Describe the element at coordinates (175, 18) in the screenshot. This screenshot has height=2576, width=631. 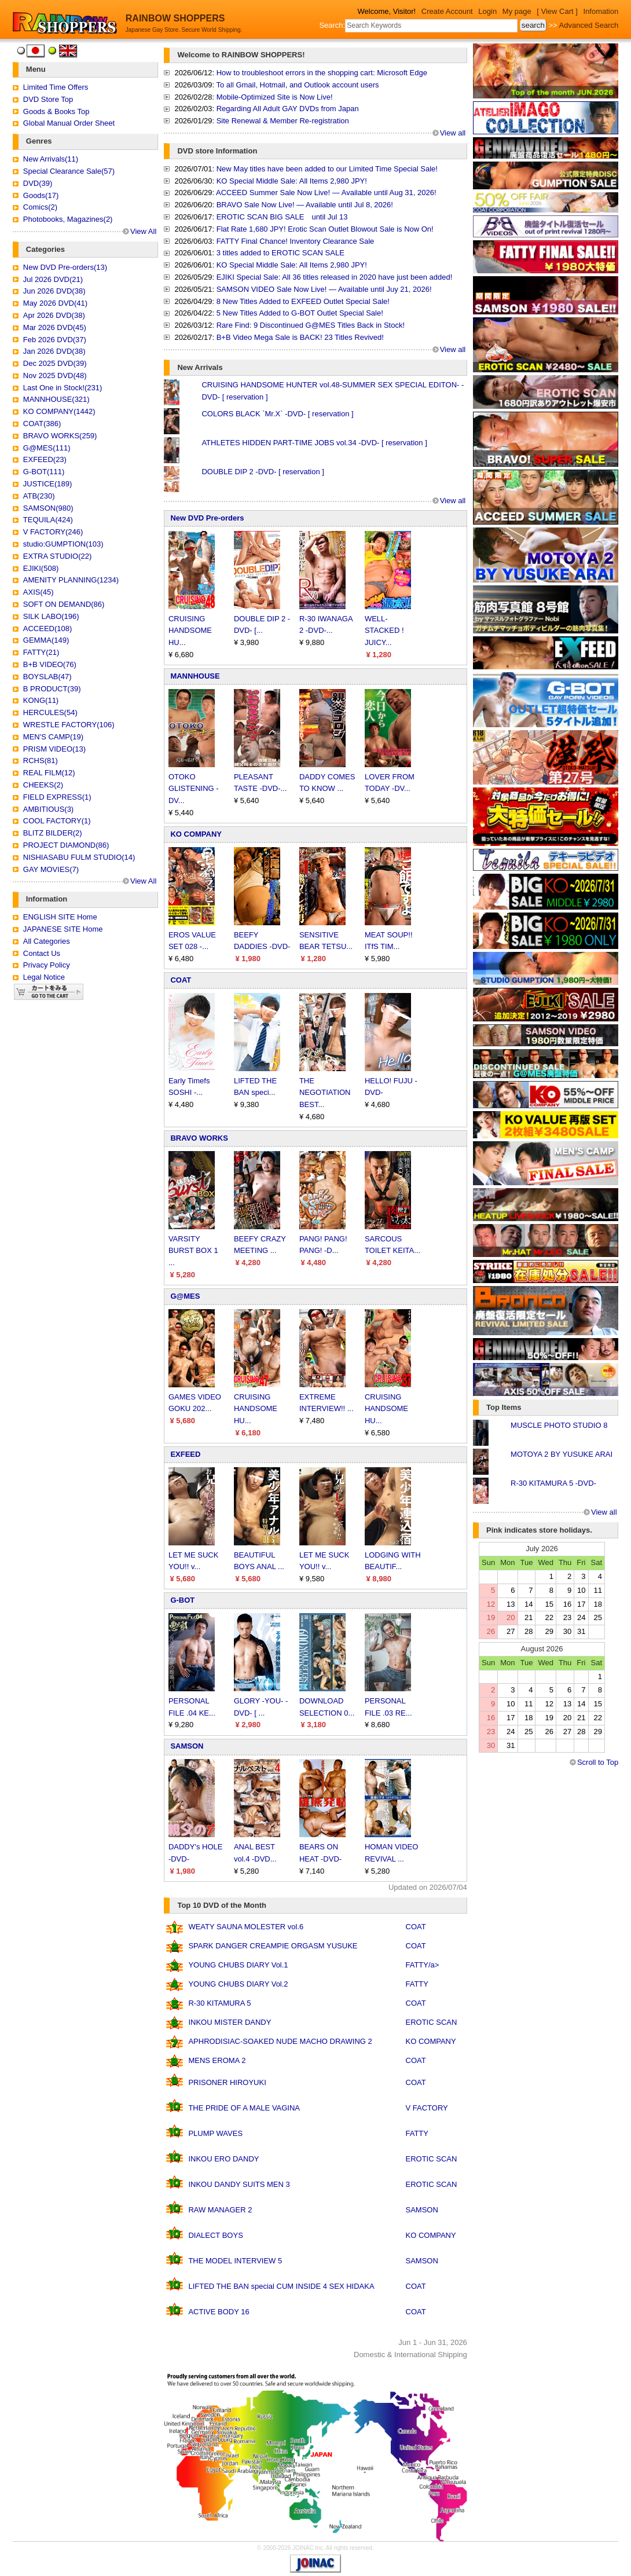
I see `RAINBOW SHOPPERS` at that location.